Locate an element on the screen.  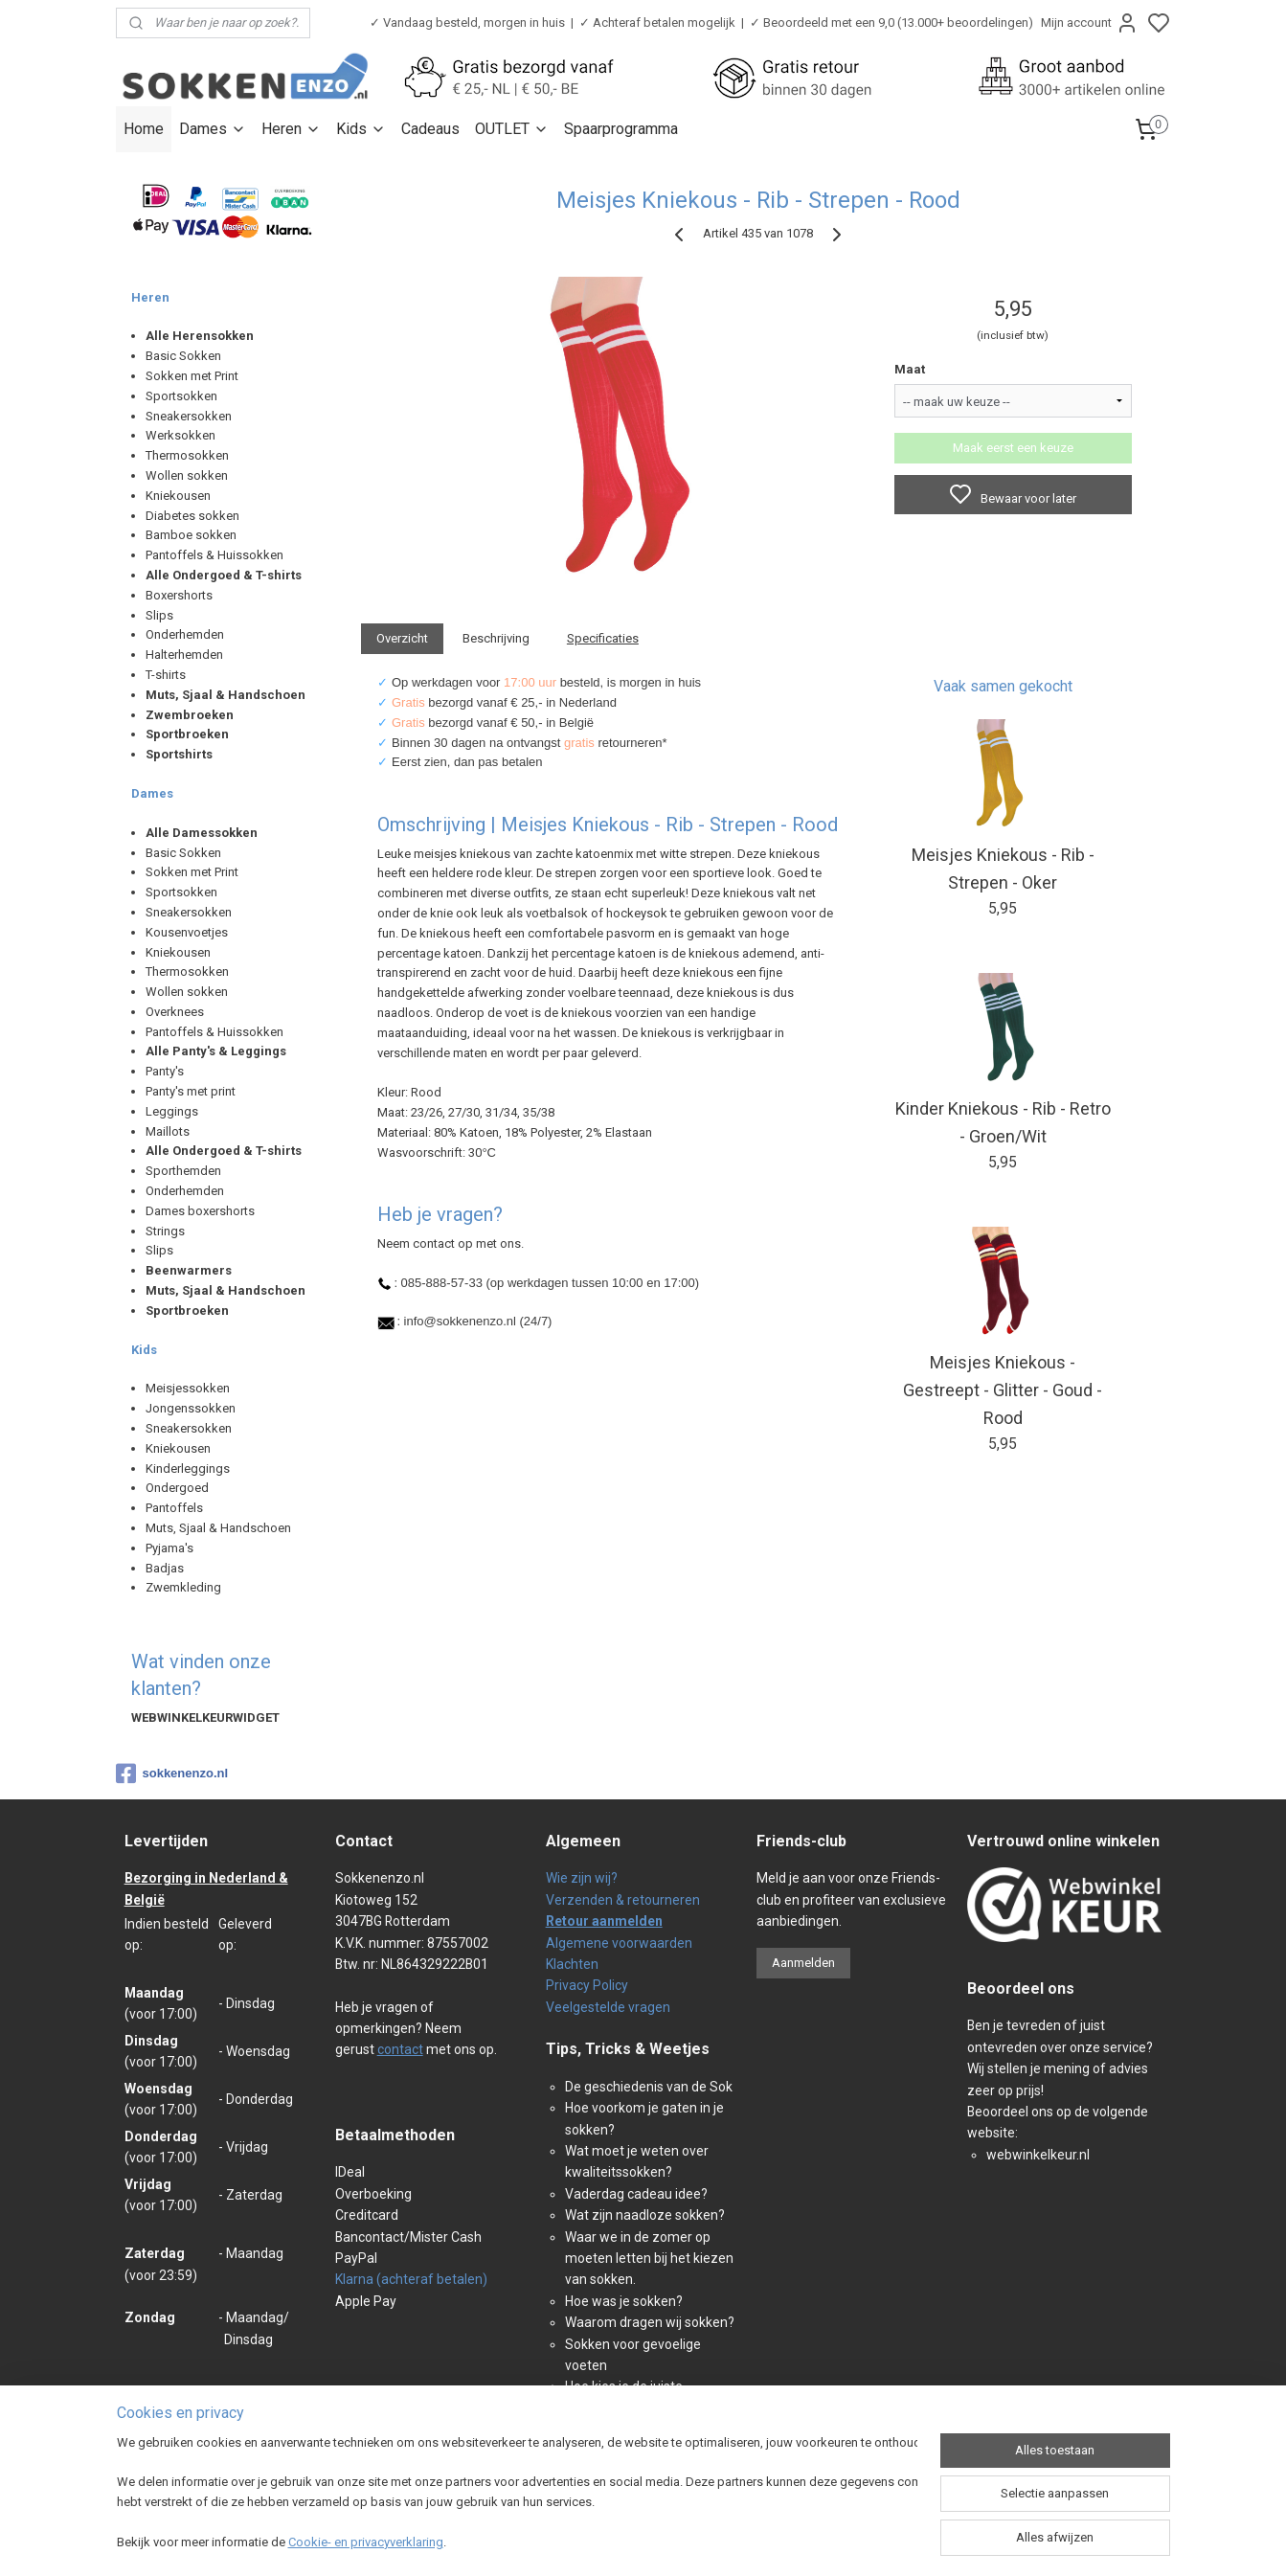
Specificaties is located at coordinates (602, 638).